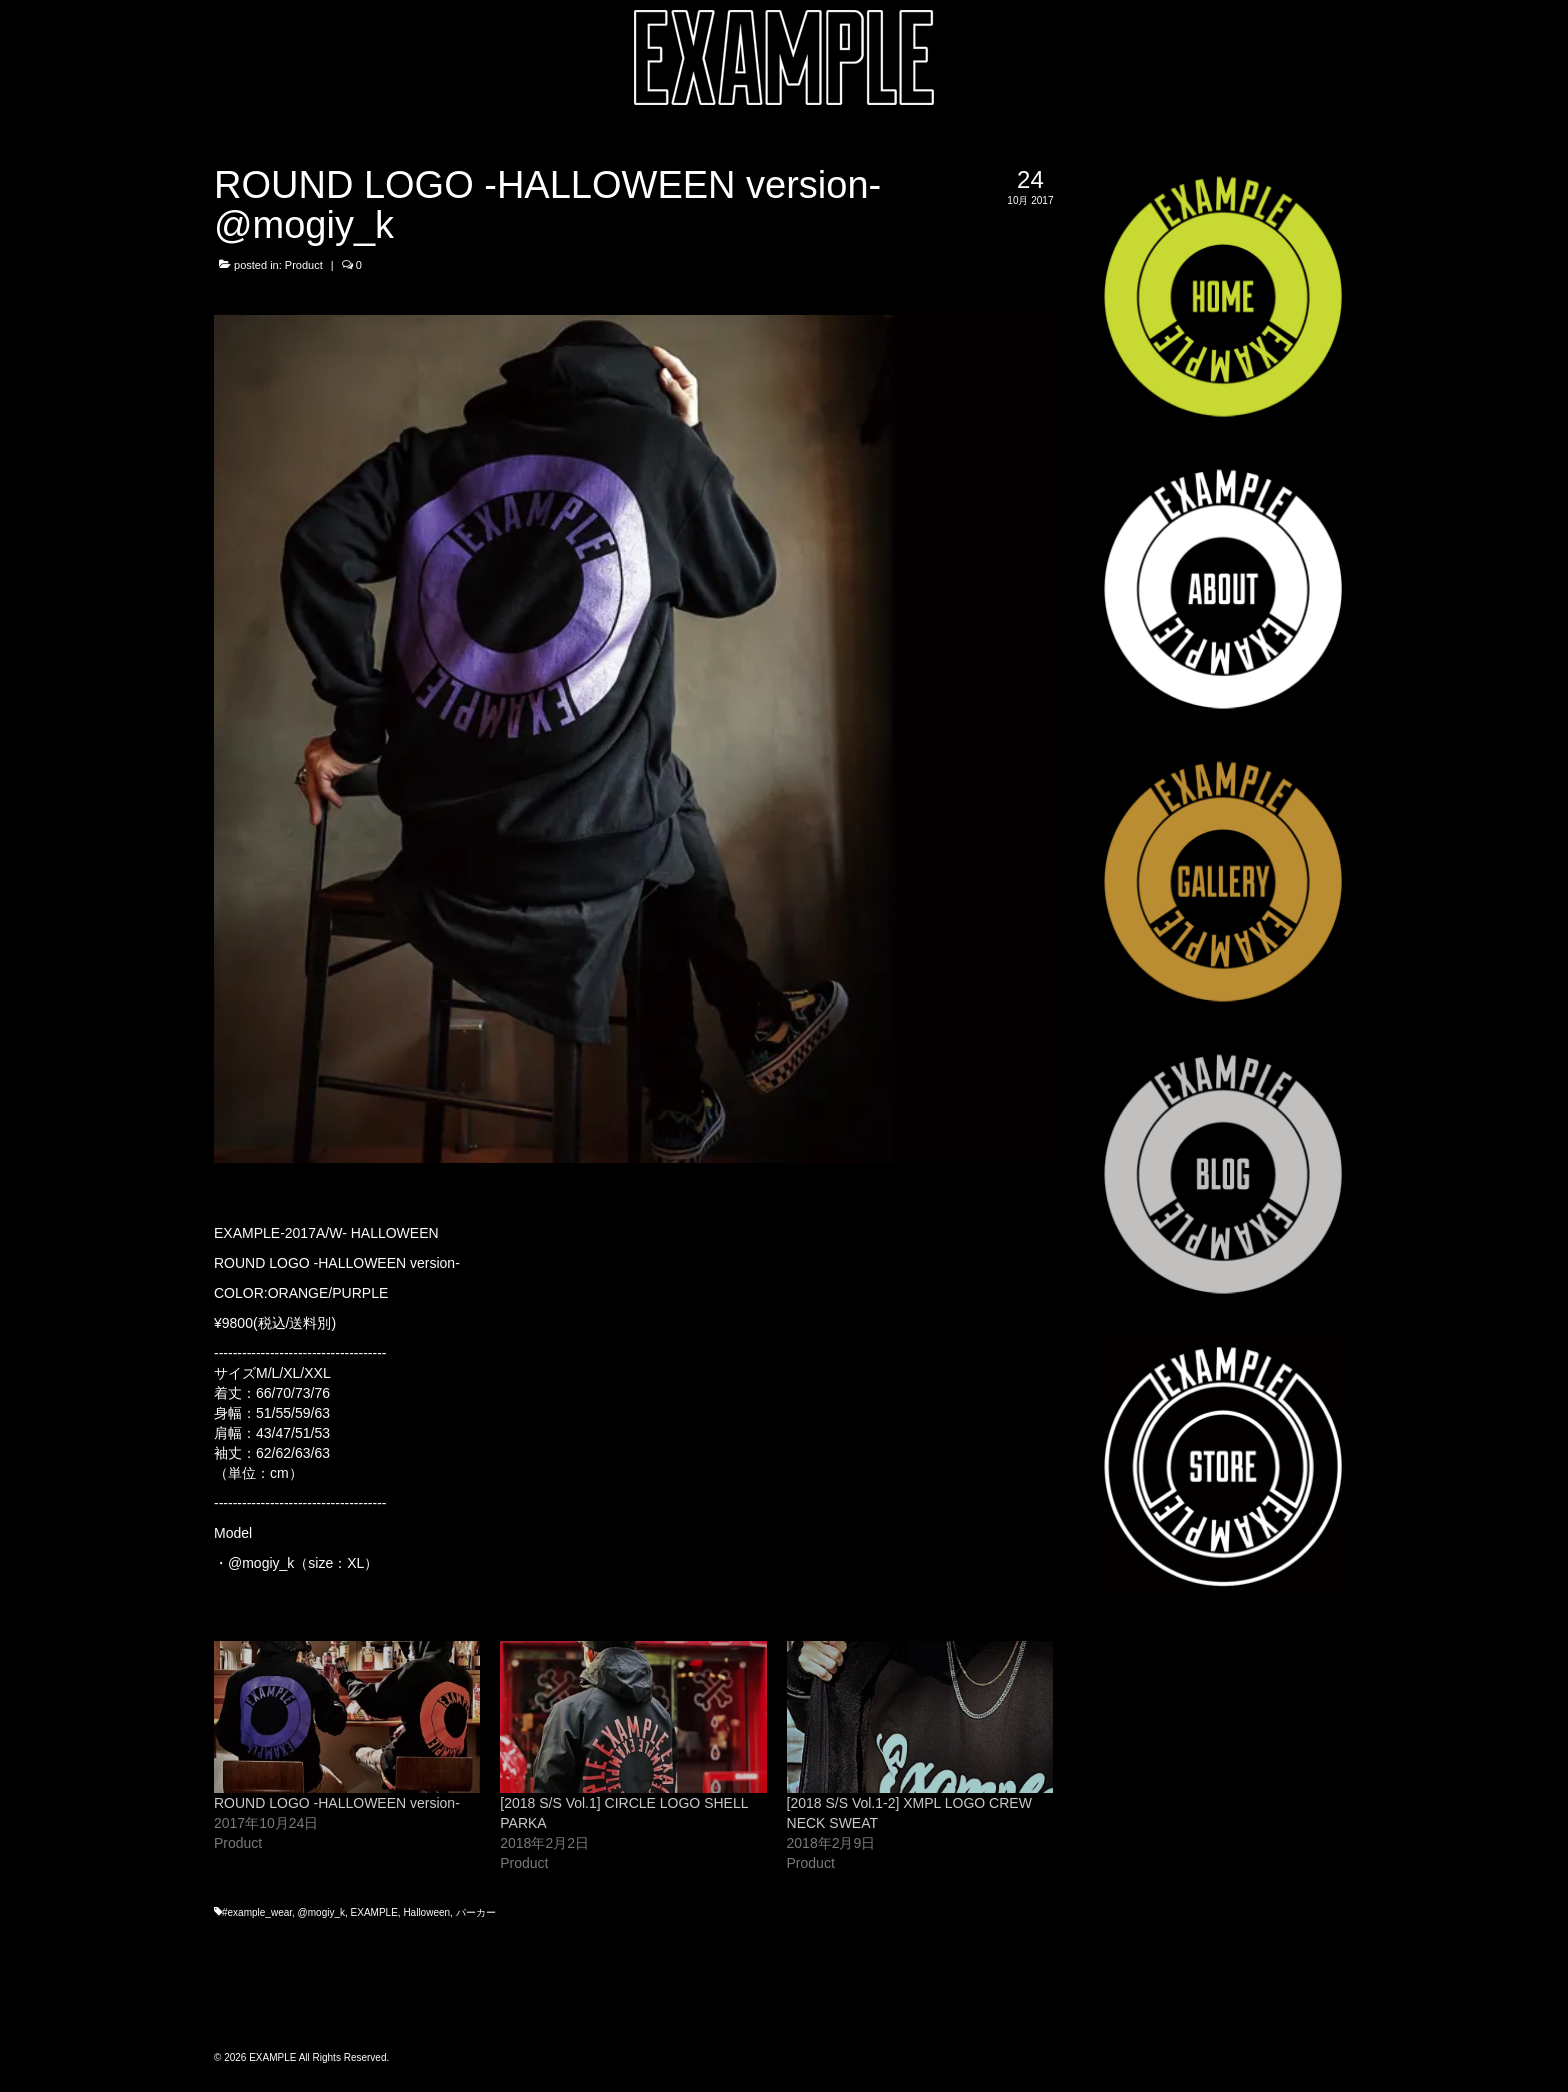 The width and height of the screenshot is (1568, 2092). Describe the element at coordinates (304, 265) in the screenshot. I see `Product` at that location.